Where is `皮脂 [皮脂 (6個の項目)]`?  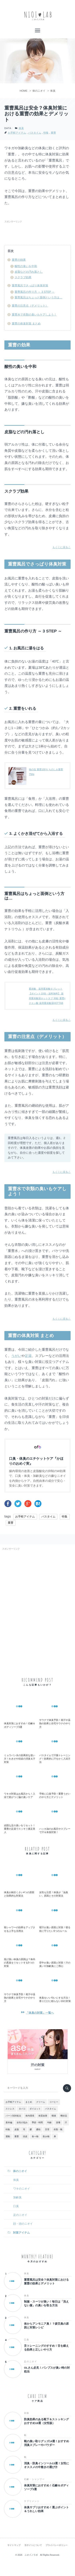
皮脂 [皮脂 (6個の項目)] is located at coordinates (16, 2129).